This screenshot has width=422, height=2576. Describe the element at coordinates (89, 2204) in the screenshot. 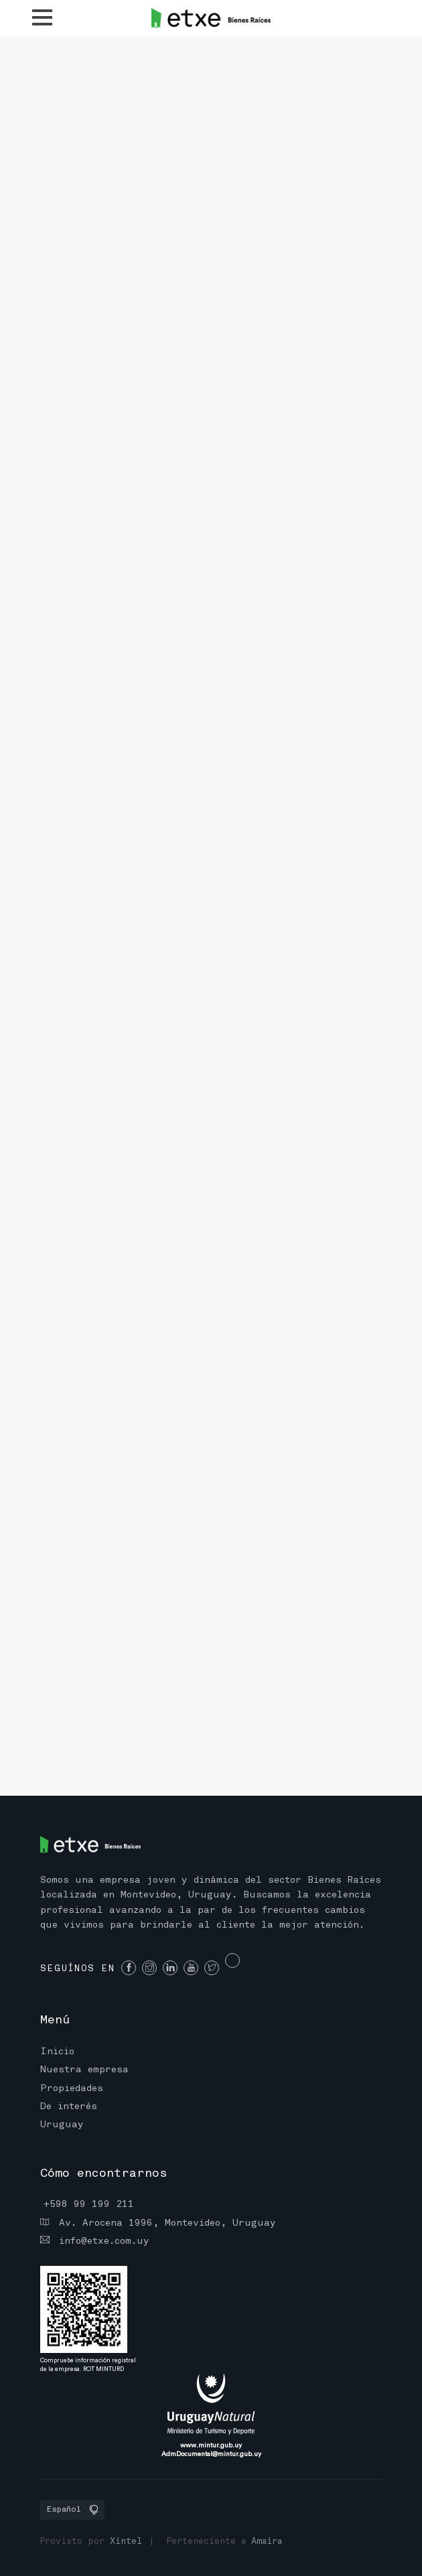

I see `+598 99 199 211` at that location.